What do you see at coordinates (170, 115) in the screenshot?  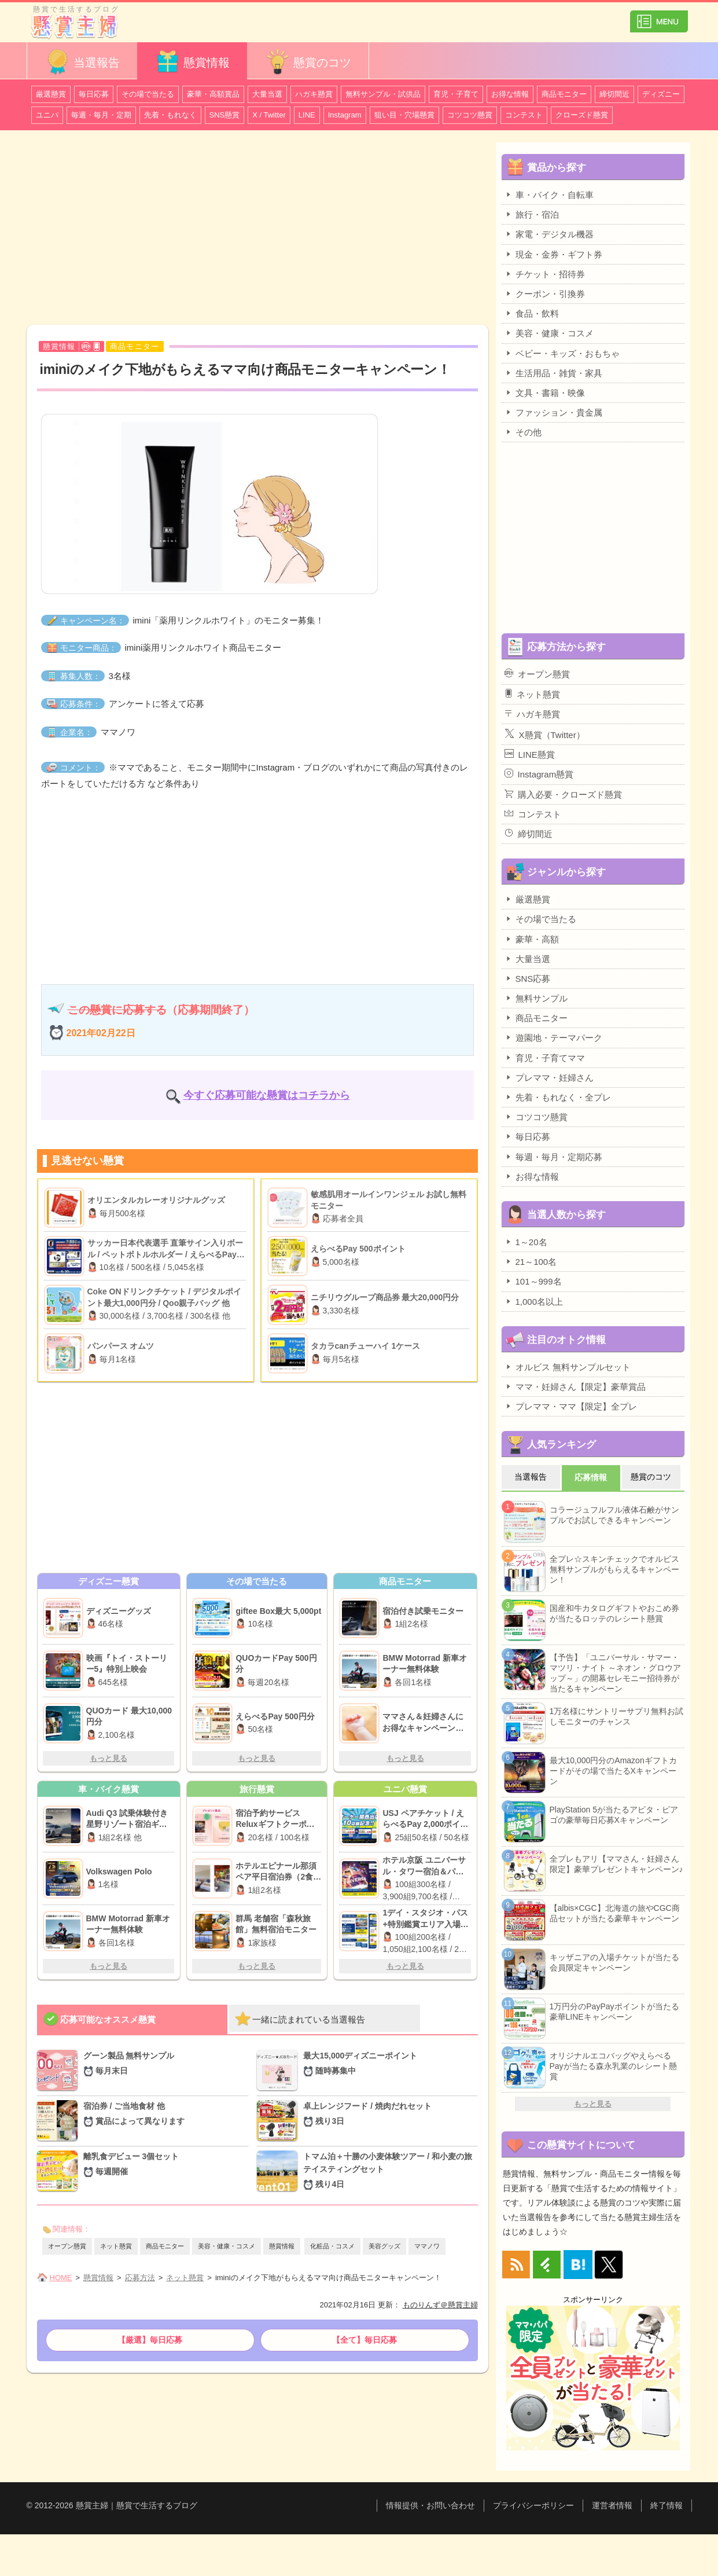 I see `先着・もれなく` at bounding box center [170, 115].